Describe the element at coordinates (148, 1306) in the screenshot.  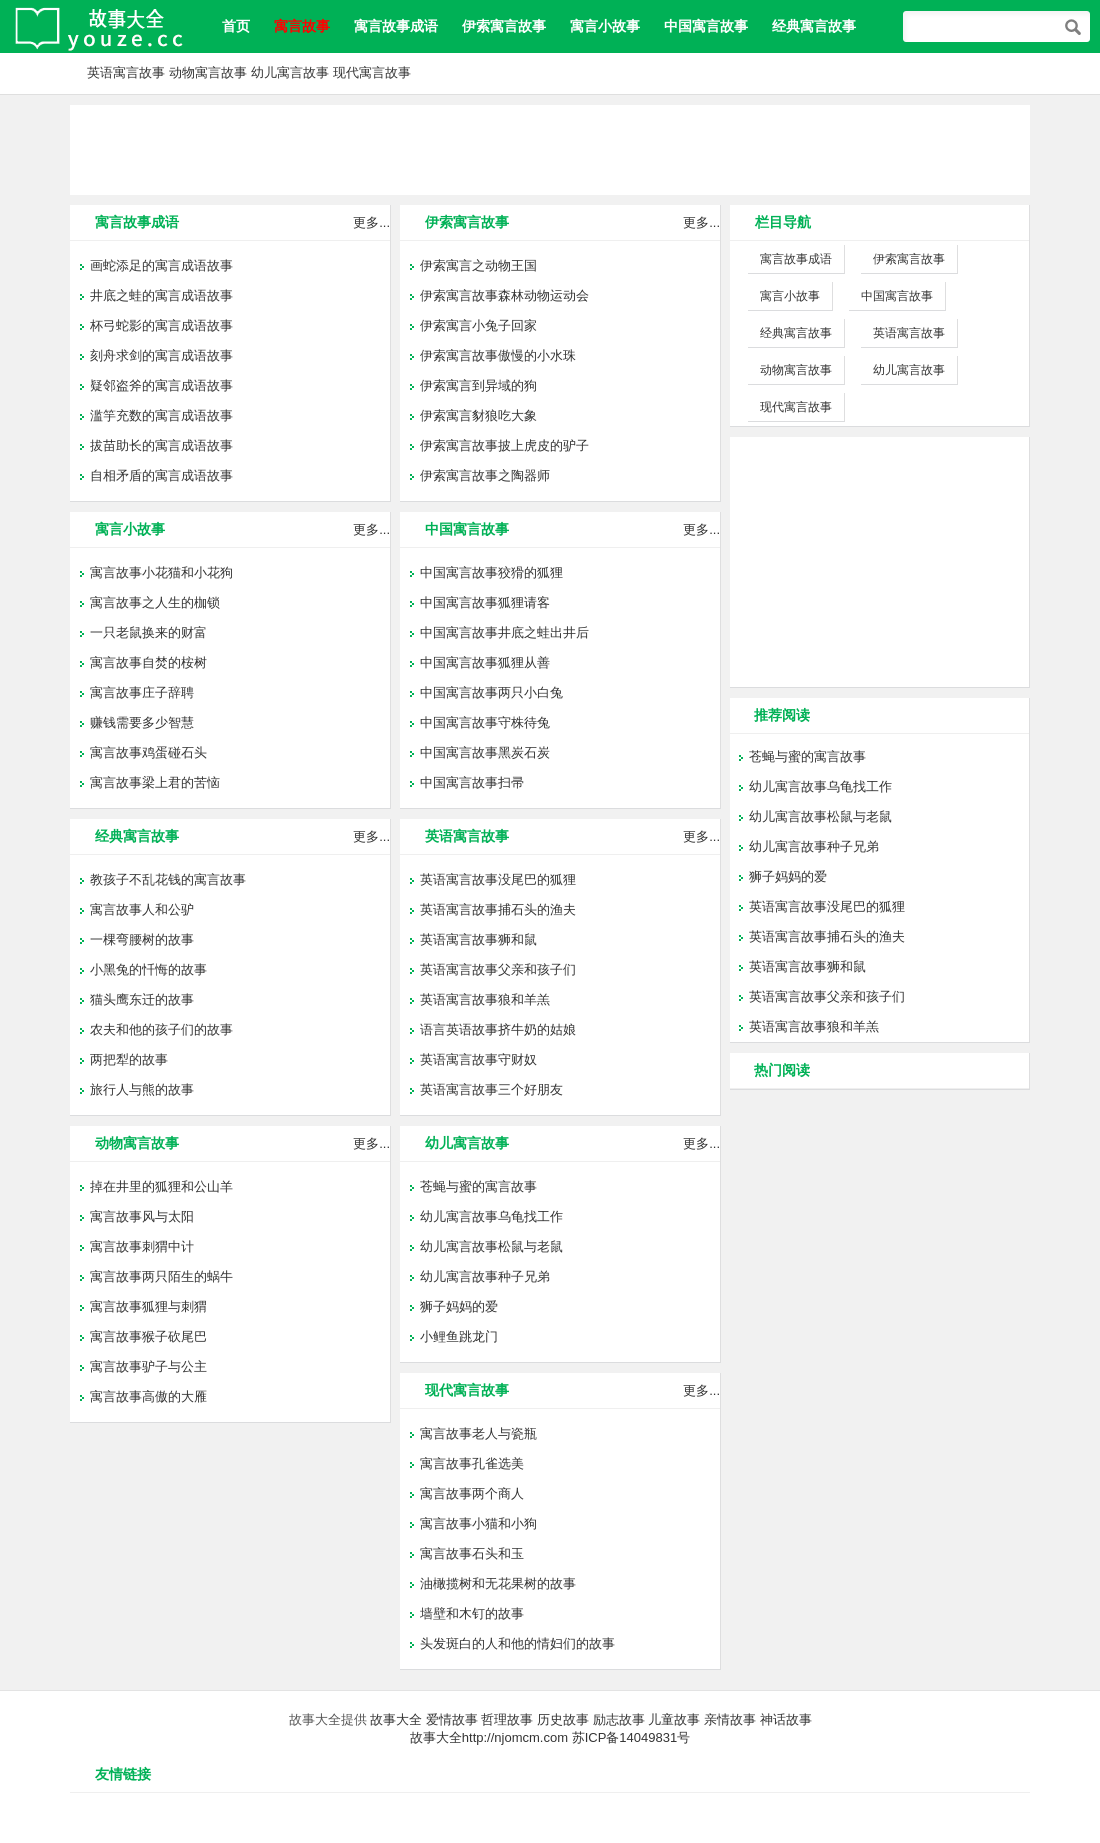
I see `寓言故事狐狸与刺猬` at that location.